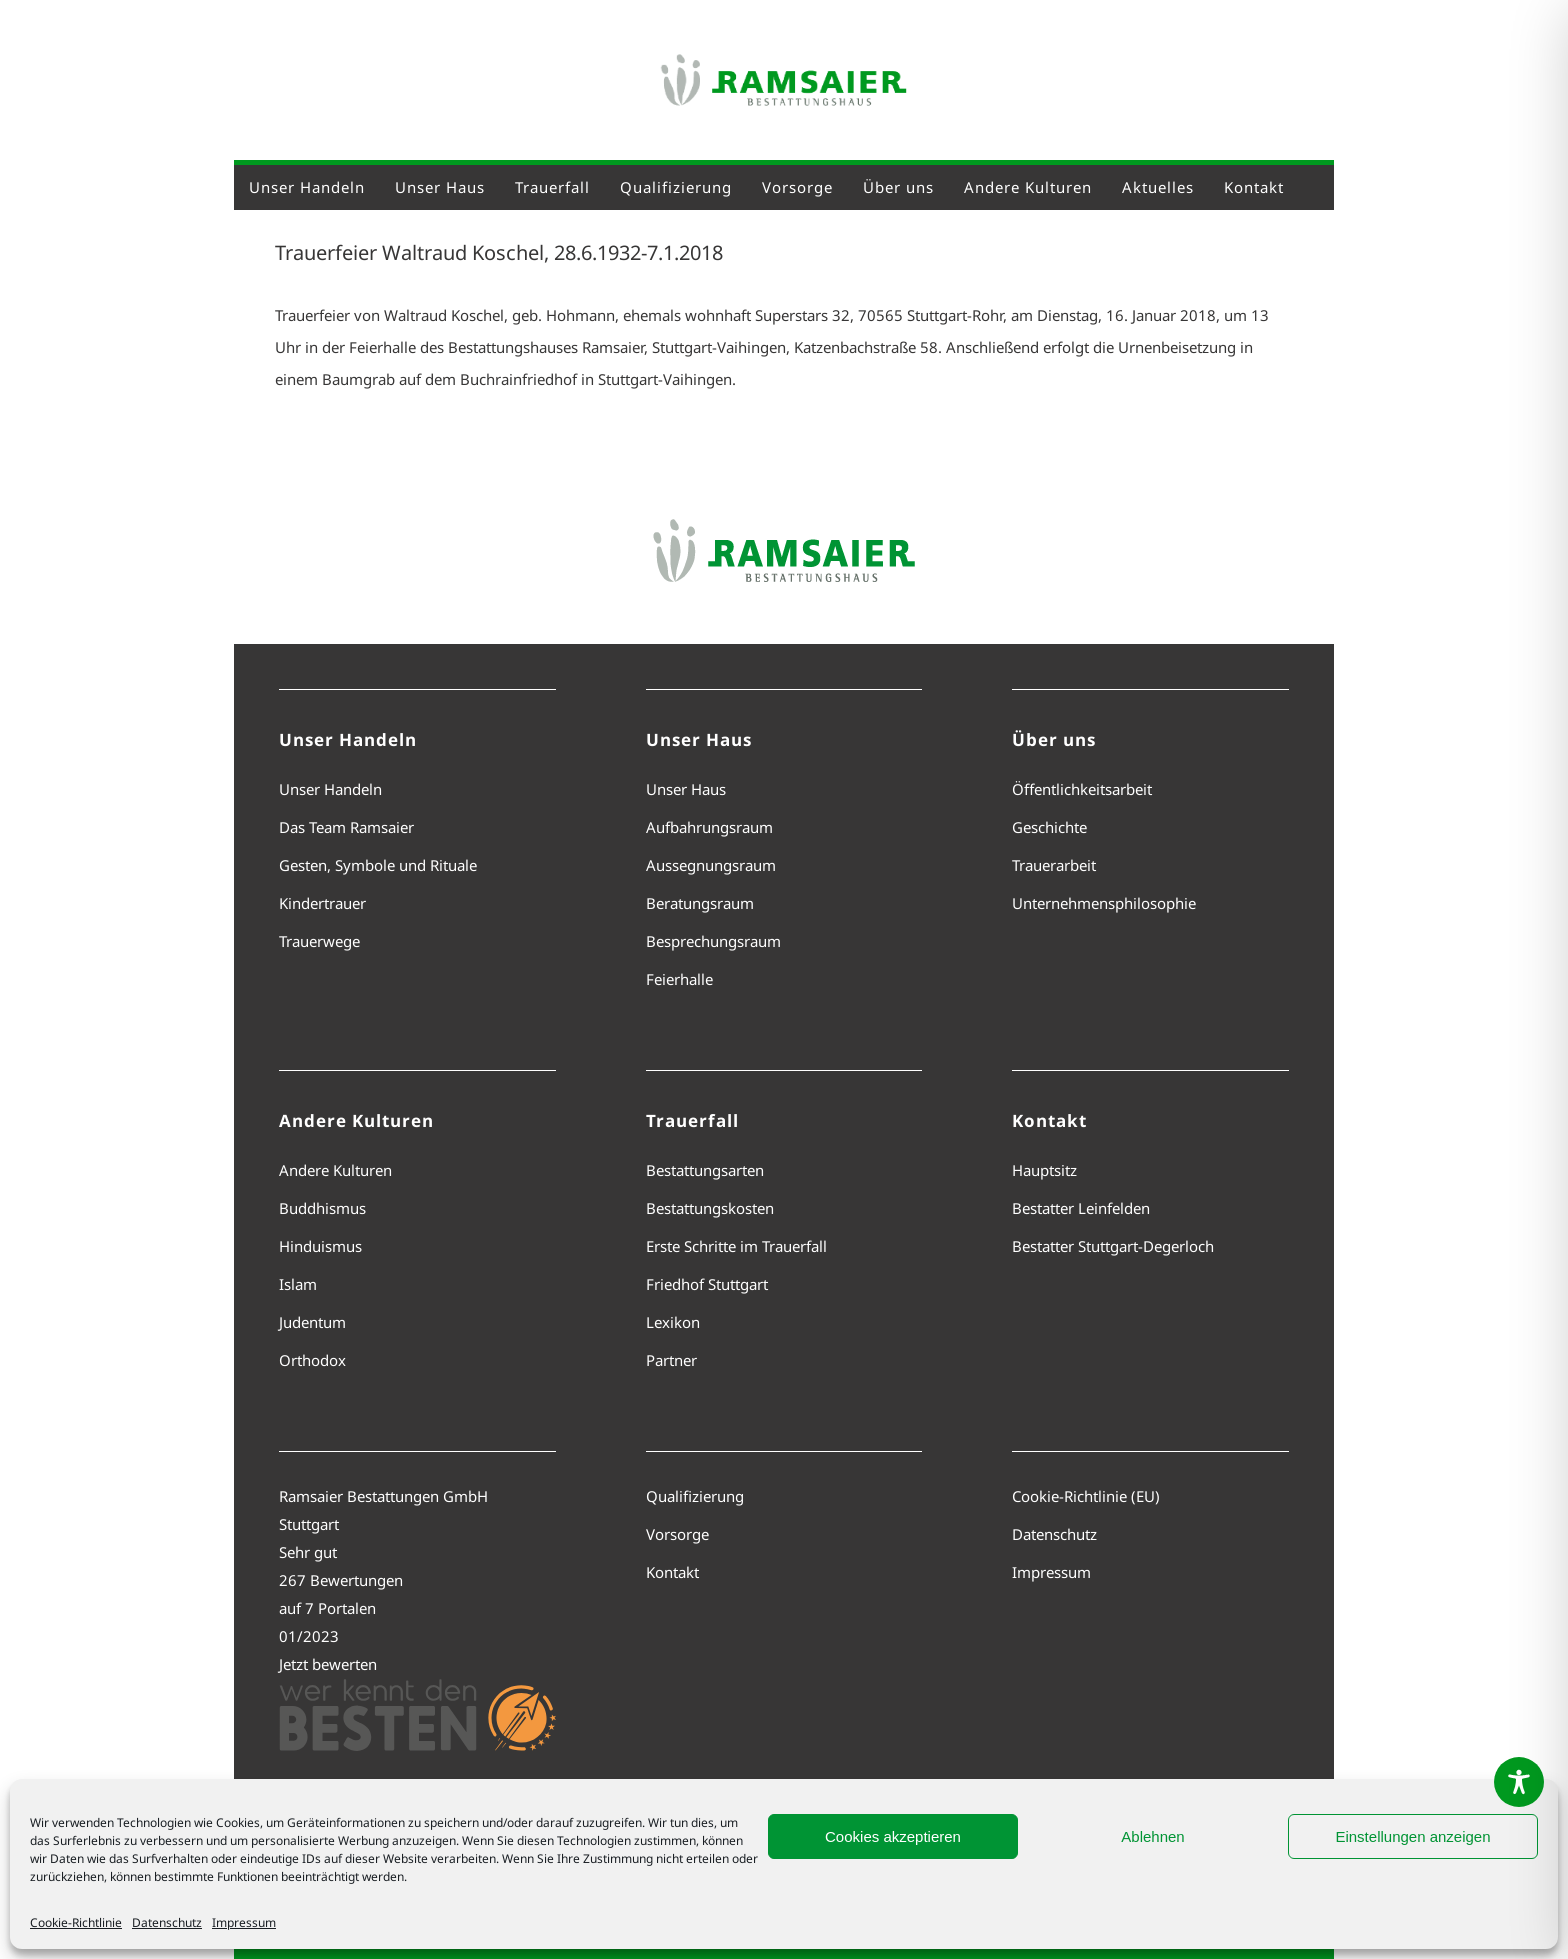  What do you see at coordinates (736, 1246) in the screenshot?
I see `Erste Schritte im Trauerfall` at bounding box center [736, 1246].